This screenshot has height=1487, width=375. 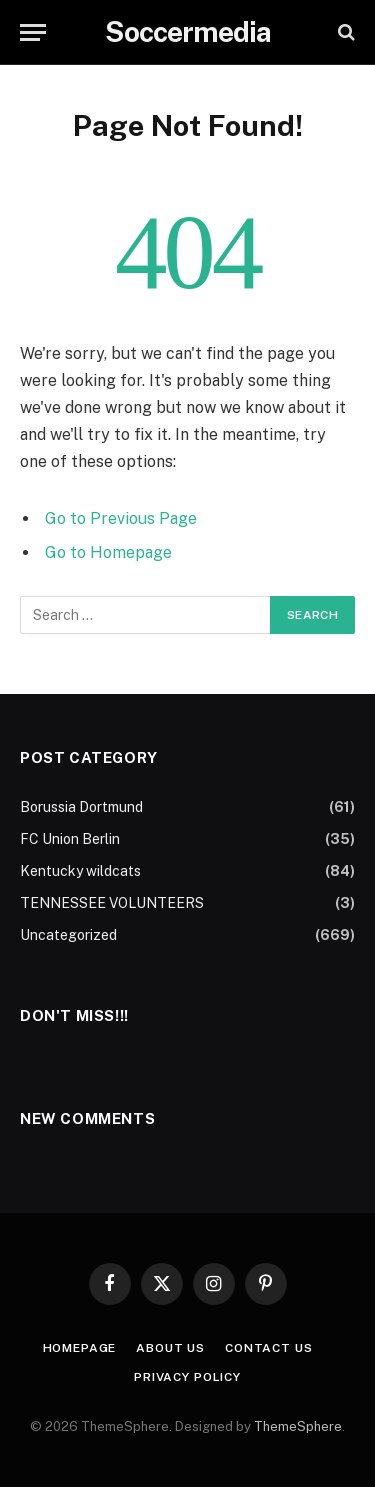 I want to click on Borussia Dortmund, so click(x=81, y=807).